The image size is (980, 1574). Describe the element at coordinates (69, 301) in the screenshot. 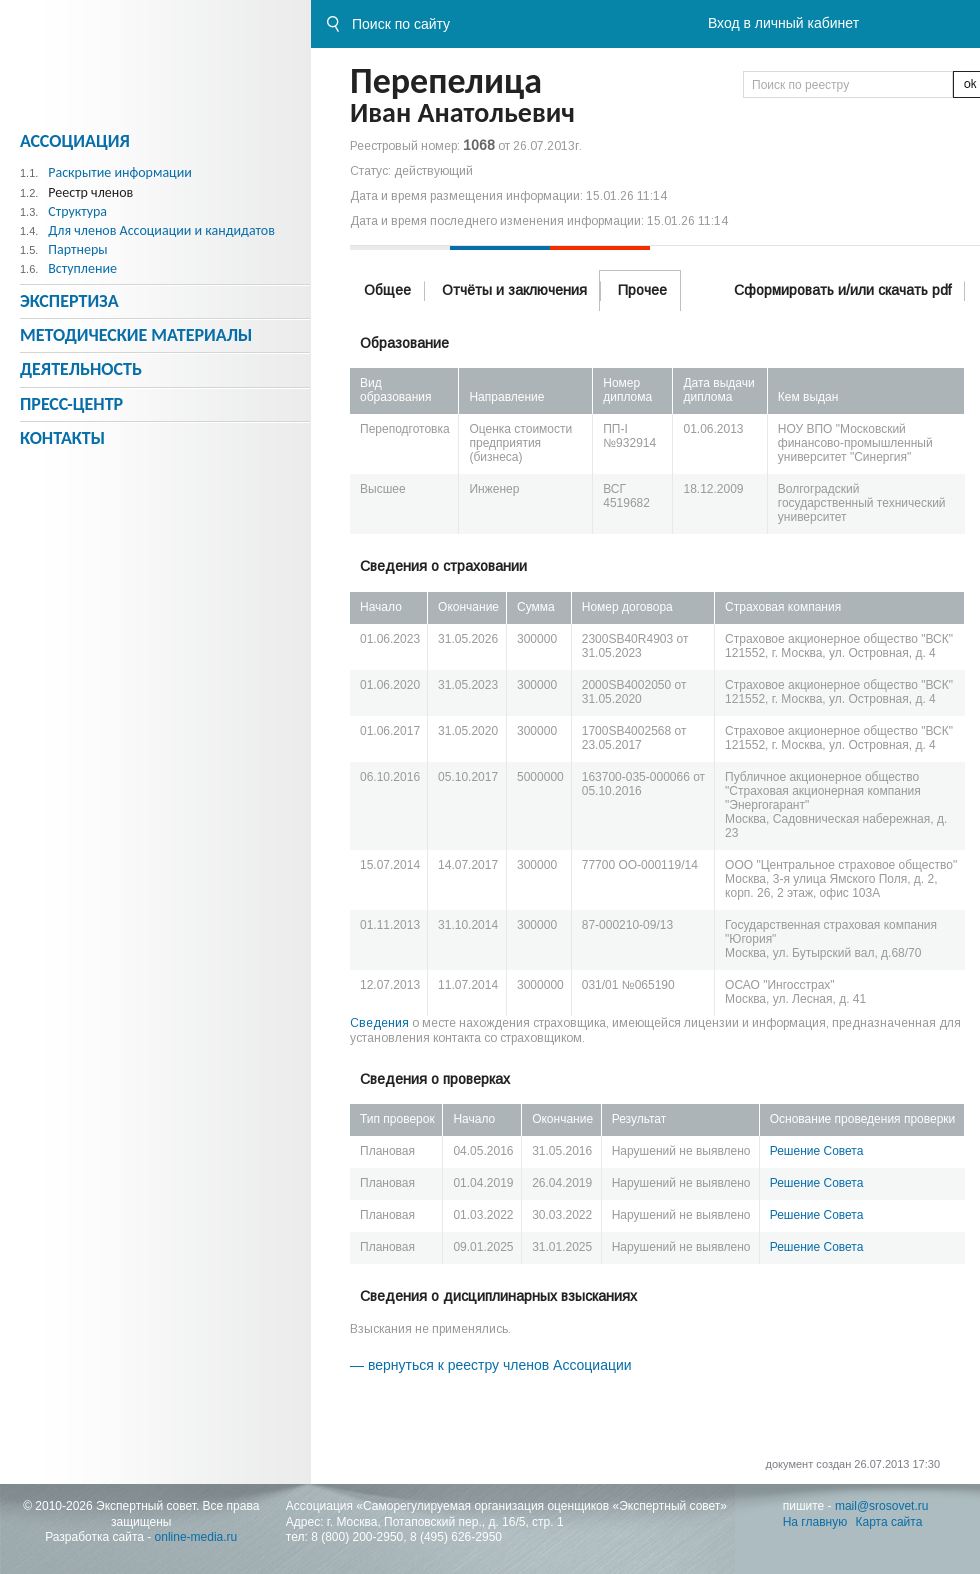

I see `Экспертиза` at that location.